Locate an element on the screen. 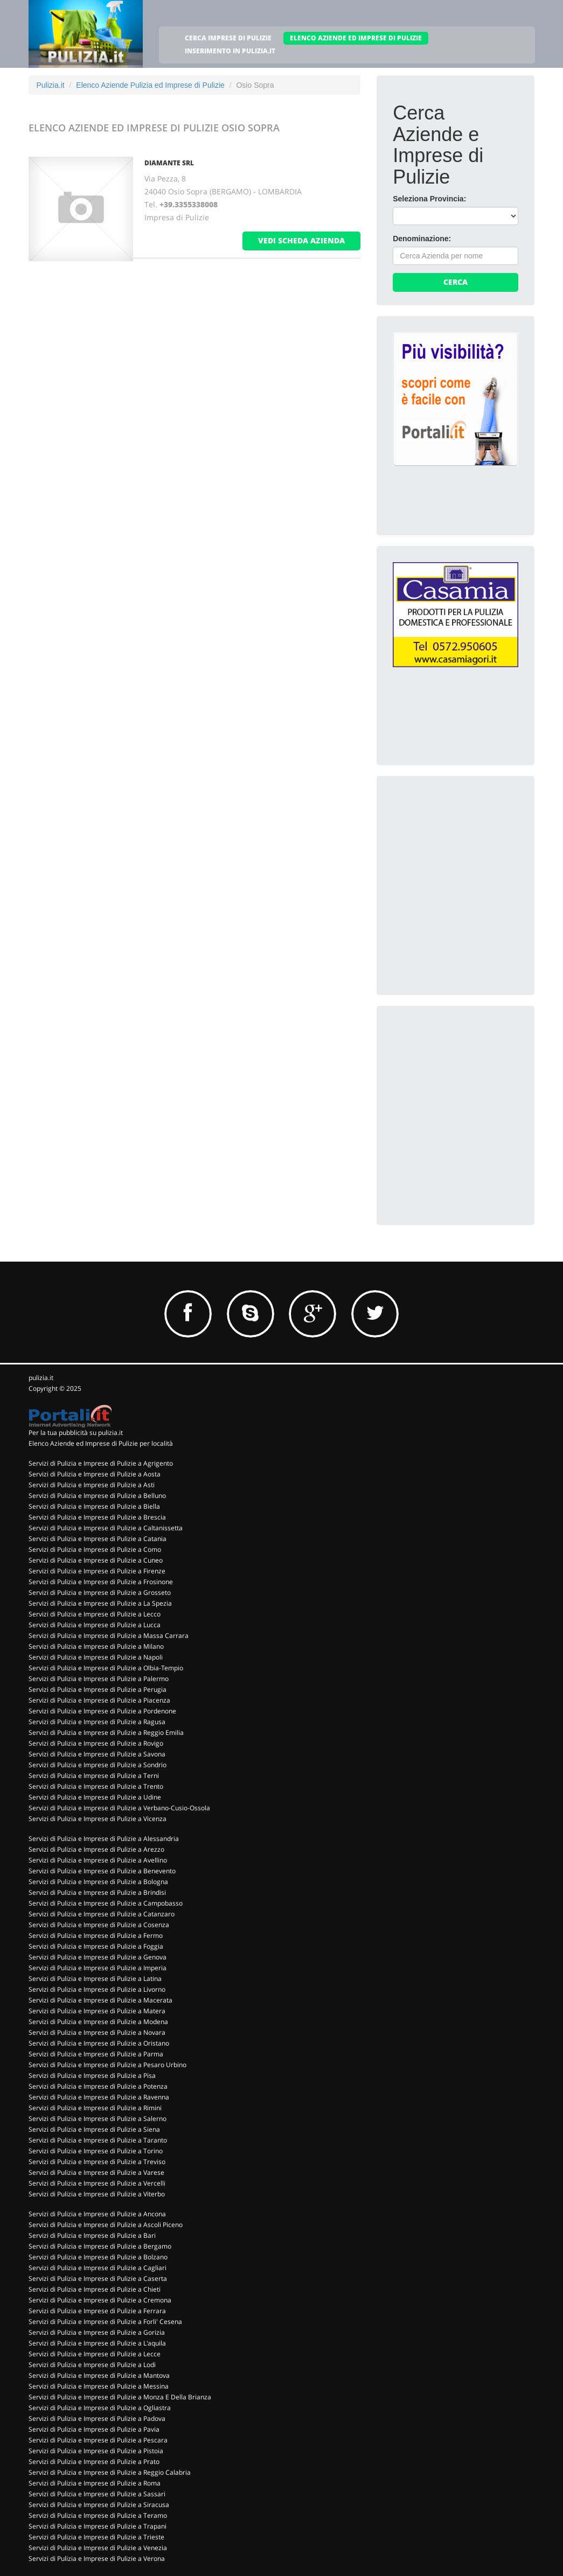  Servizi di Pulizia e Imprese di Pulizie a Arezzo is located at coordinates (96, 1849).